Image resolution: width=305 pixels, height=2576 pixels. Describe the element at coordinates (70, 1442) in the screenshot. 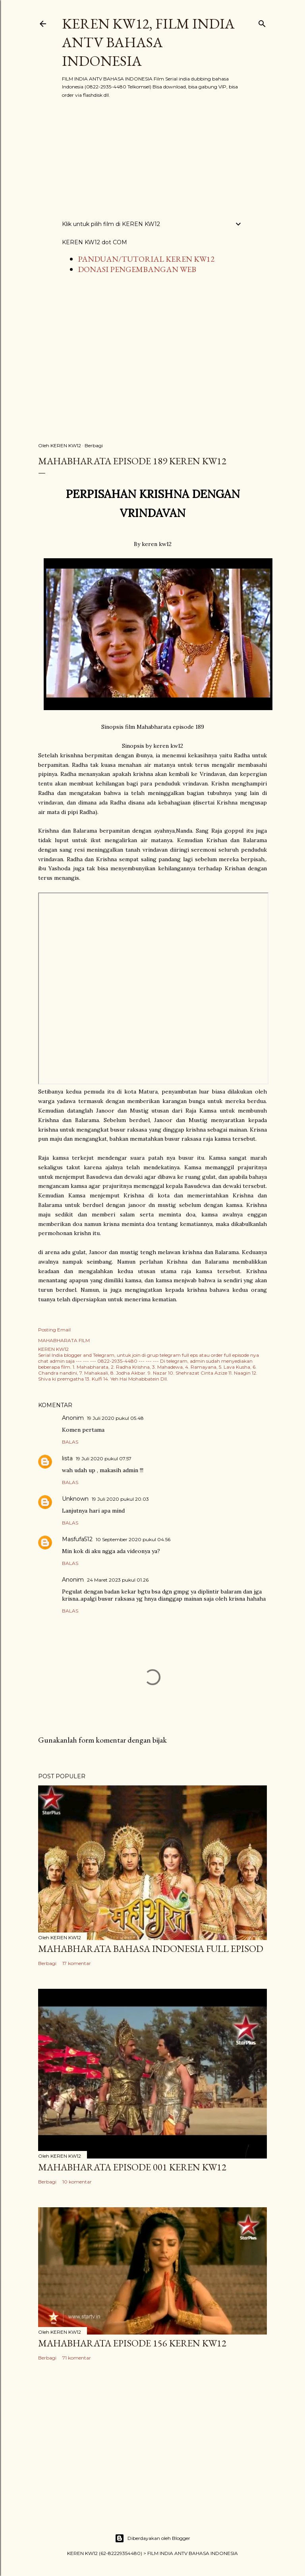

I see `Balas` at that location.